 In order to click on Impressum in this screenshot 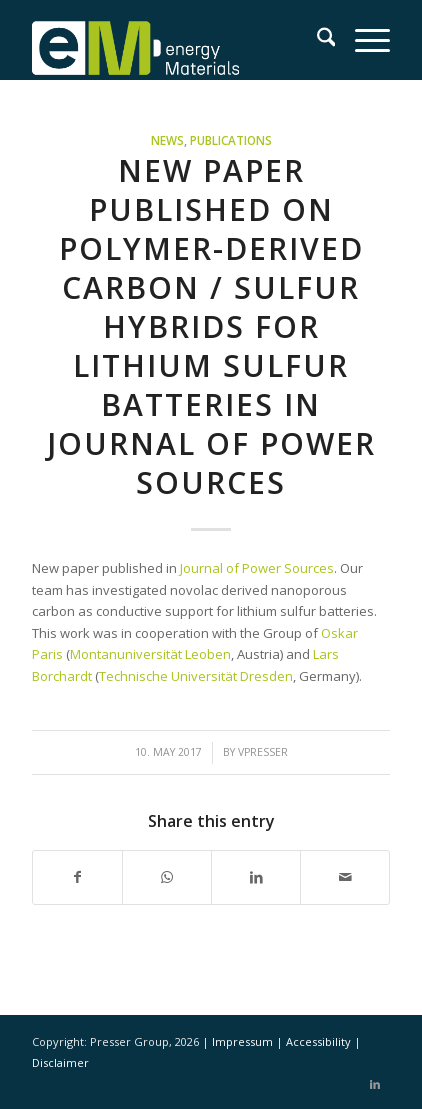, I will do `click(244, 1041)`.